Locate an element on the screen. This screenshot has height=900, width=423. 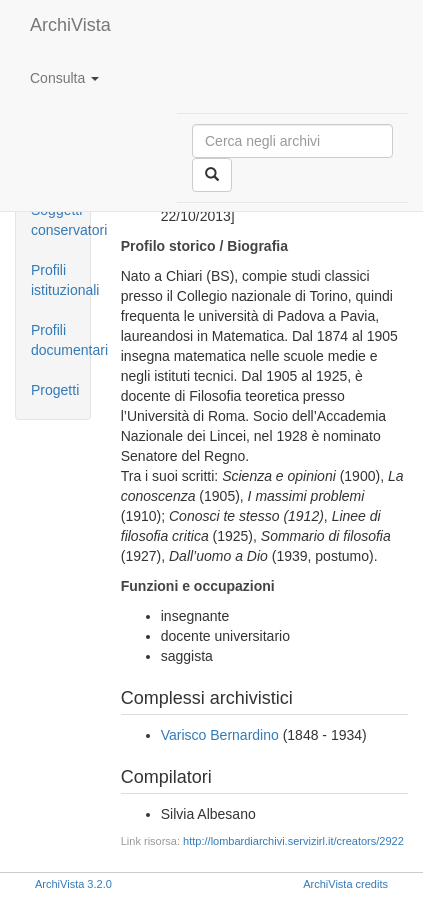
Varisco Bernardino is located at coordinates (220, 735).